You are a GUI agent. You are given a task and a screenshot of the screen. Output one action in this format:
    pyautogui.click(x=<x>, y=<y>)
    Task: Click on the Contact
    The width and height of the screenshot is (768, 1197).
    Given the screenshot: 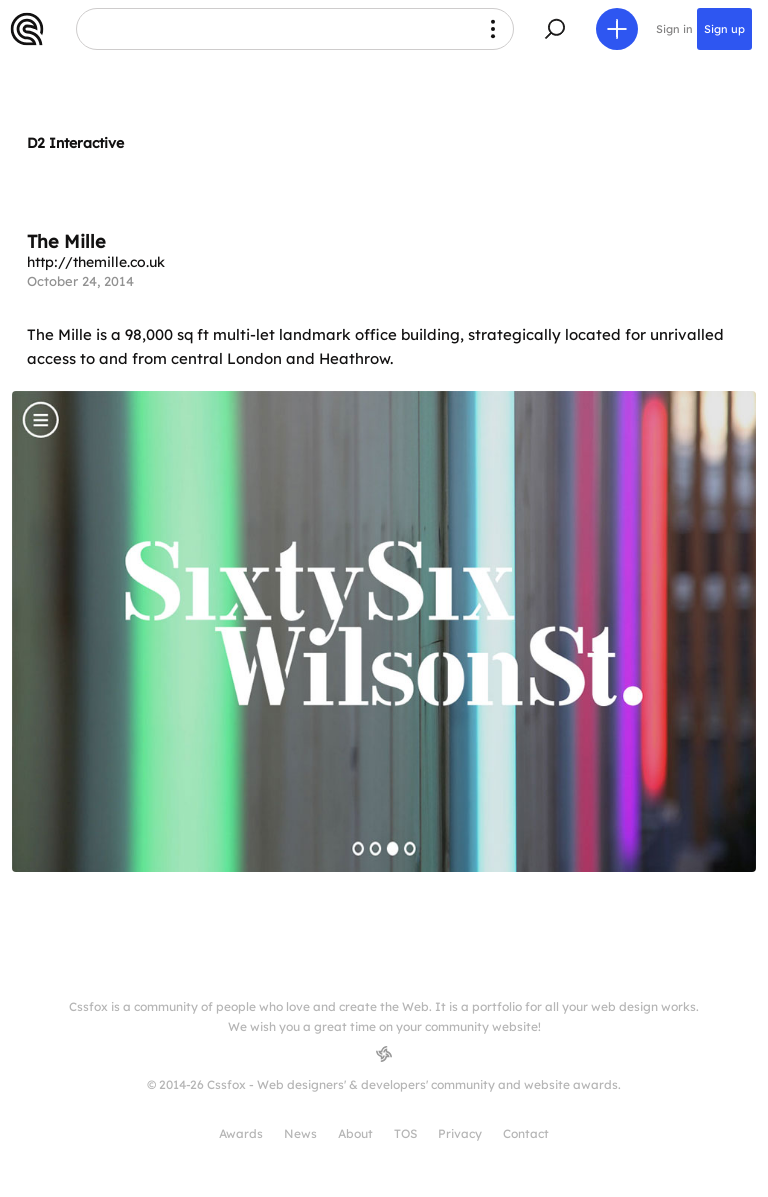 What is the action you would take?
    pyautogui.click(x=526, y=1133)
    